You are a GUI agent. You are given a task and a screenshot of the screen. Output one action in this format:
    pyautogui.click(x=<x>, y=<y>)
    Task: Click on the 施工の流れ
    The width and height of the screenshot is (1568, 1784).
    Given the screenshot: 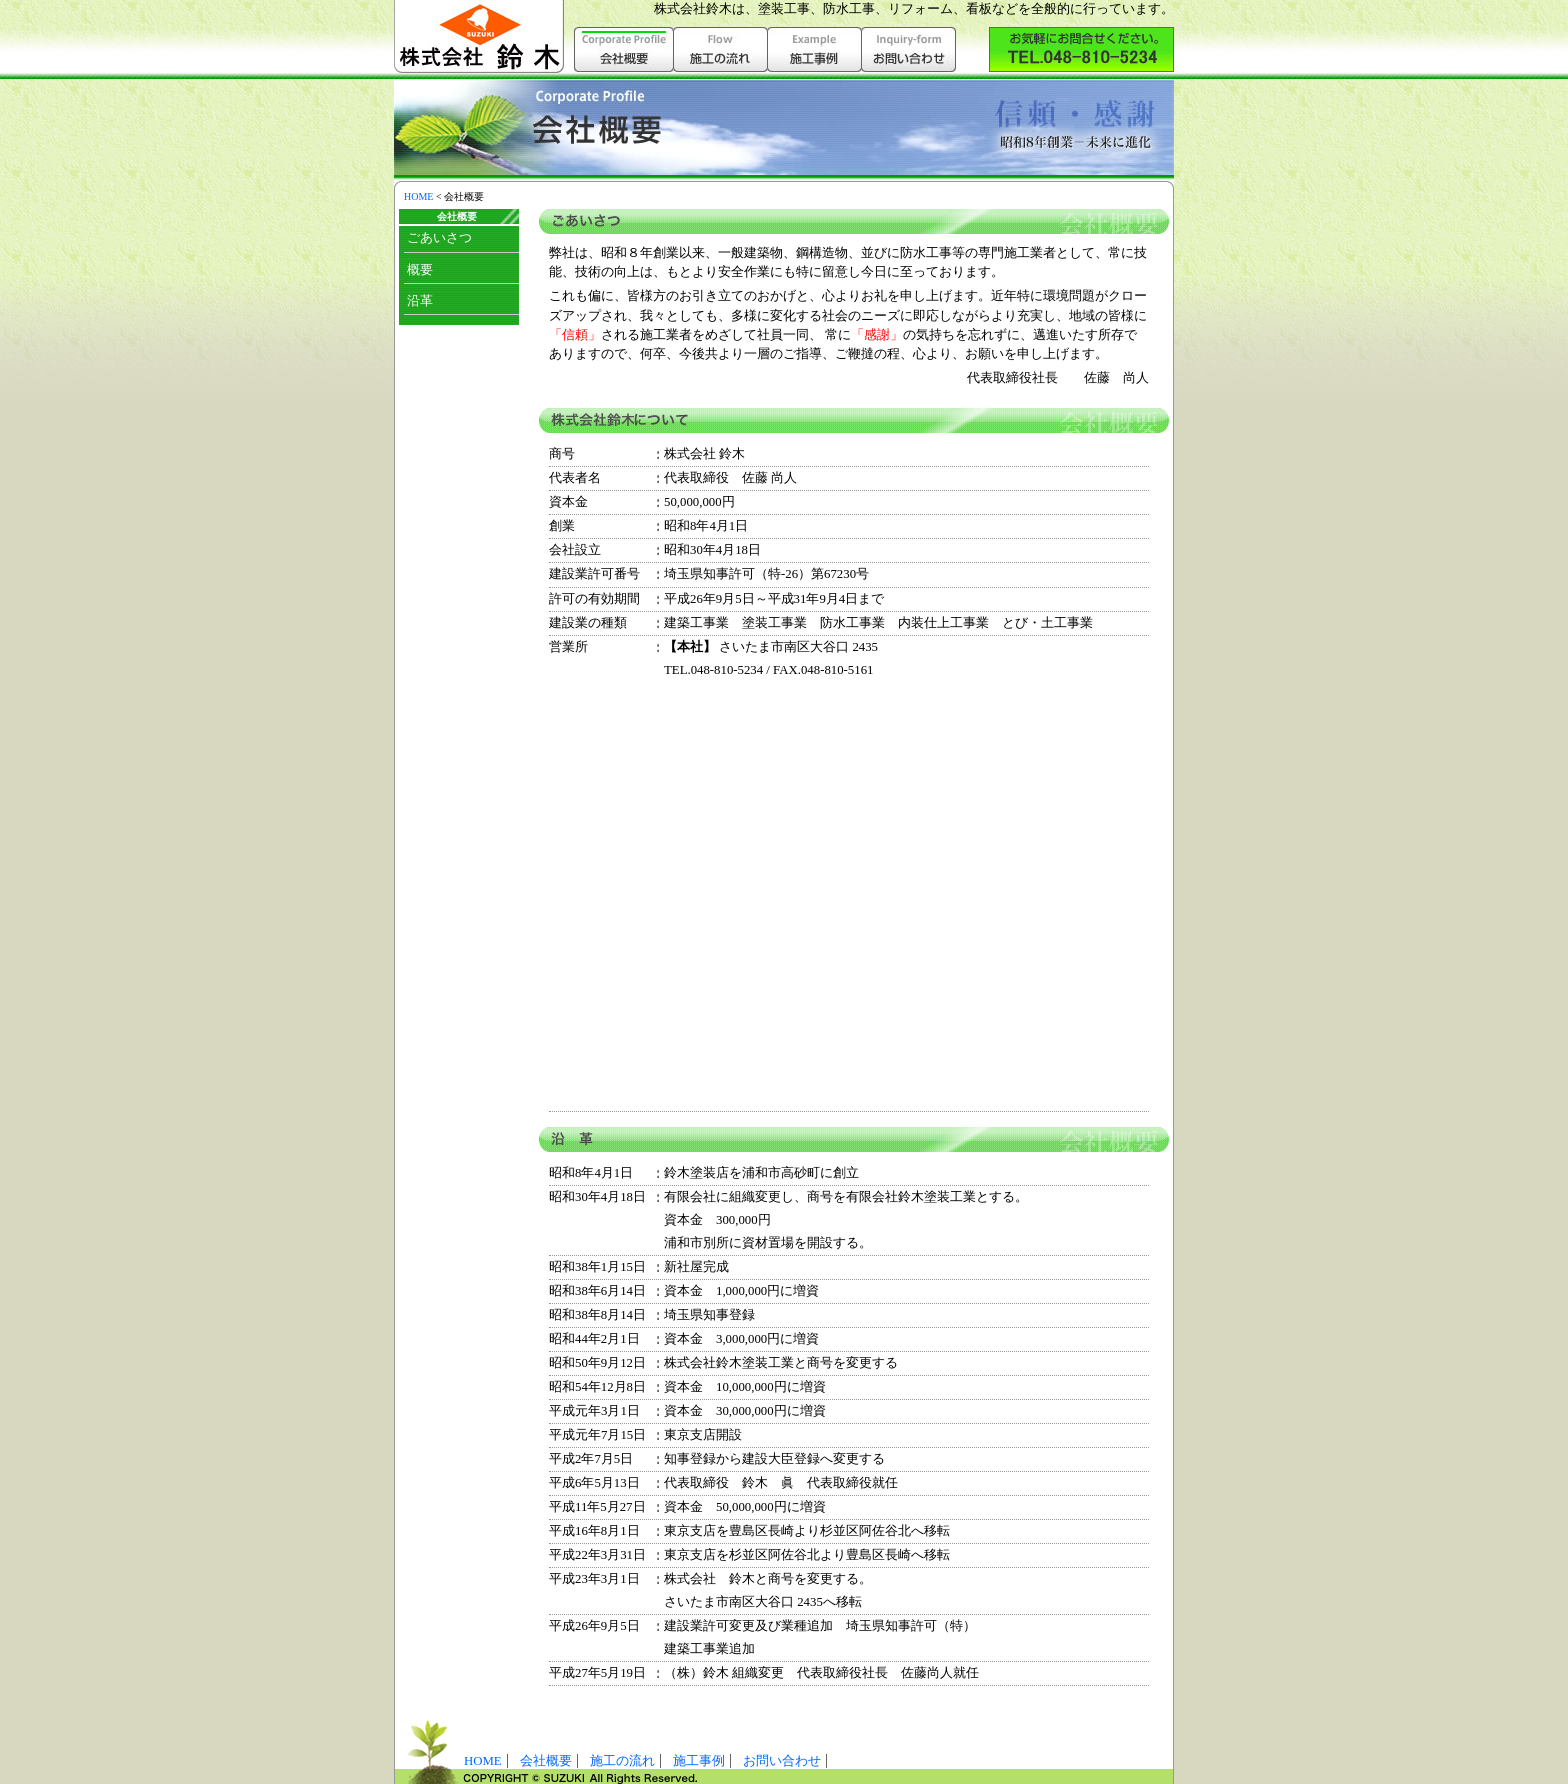 What is the action you would take?
    pyautogui.click(x=721, y=49)
    